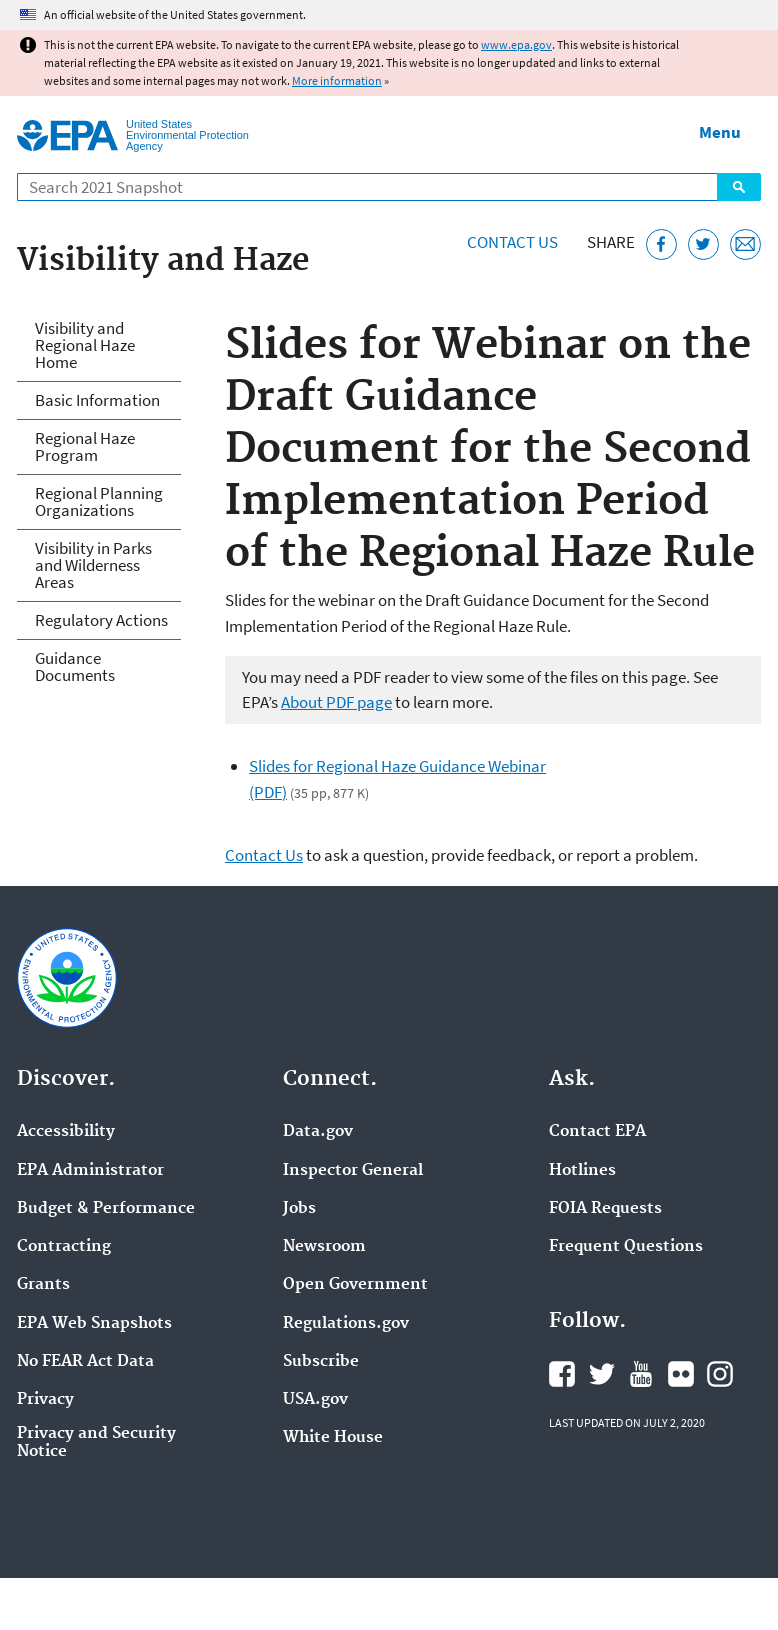  Describe the element at coordinates (516, 44) in the screenshot. I see `www.epa.gov` at that location.